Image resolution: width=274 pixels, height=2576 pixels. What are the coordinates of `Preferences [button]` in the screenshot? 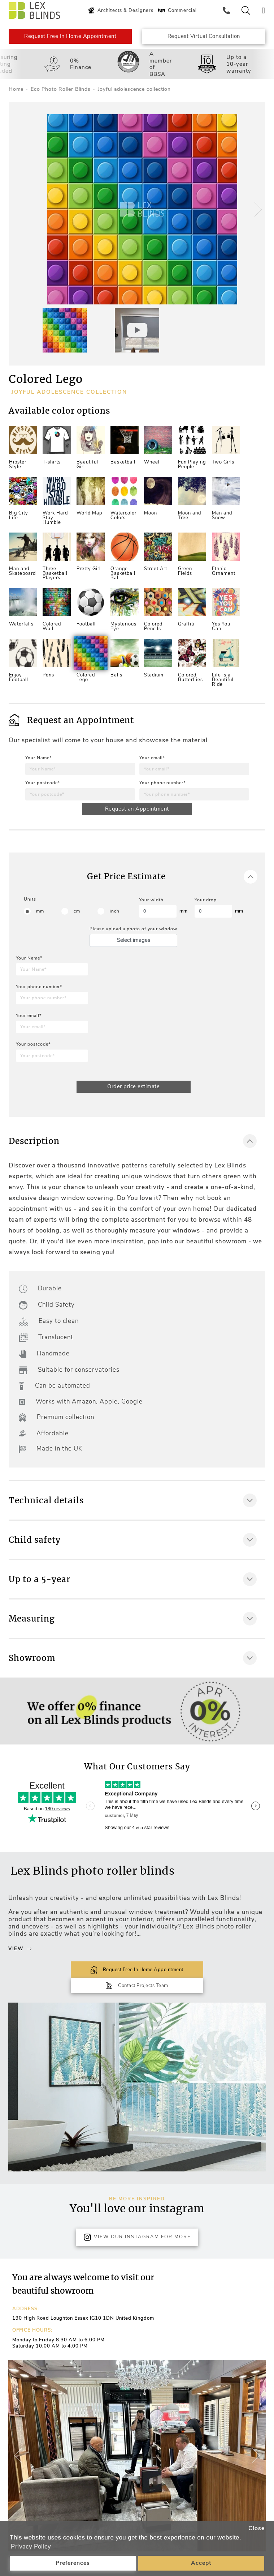 It's located at (73, 2563).